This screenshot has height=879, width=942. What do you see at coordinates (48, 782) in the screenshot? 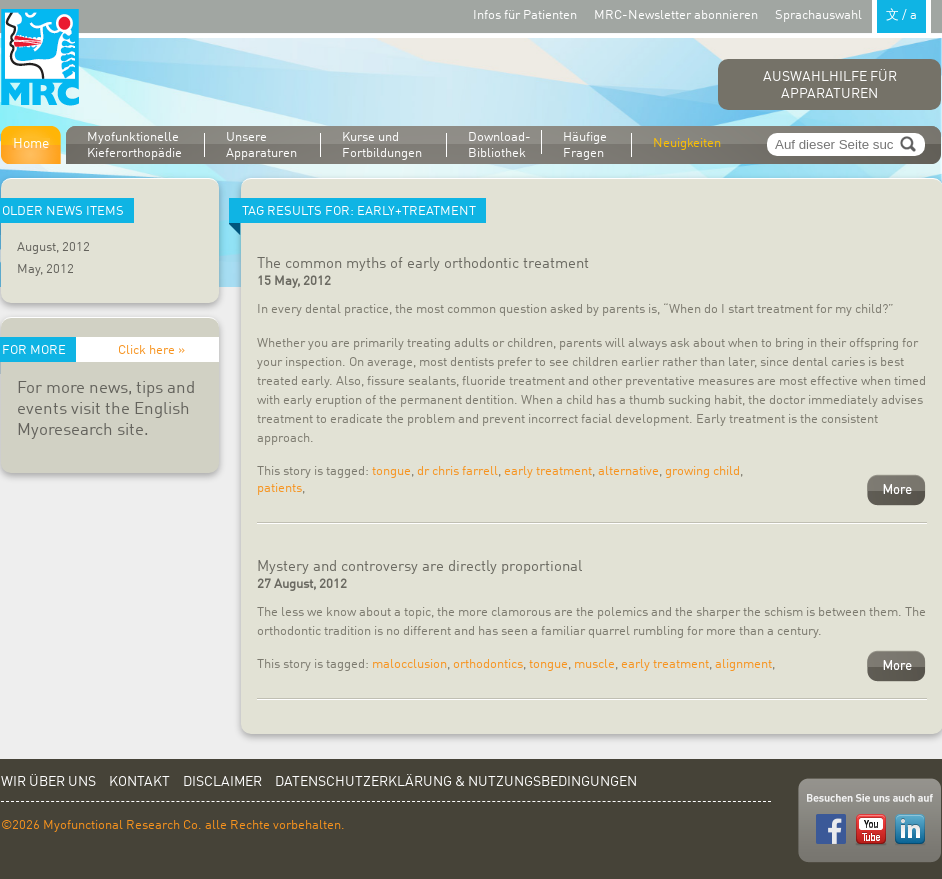
I see `Wir über uns` at bounding box center [48, 782].